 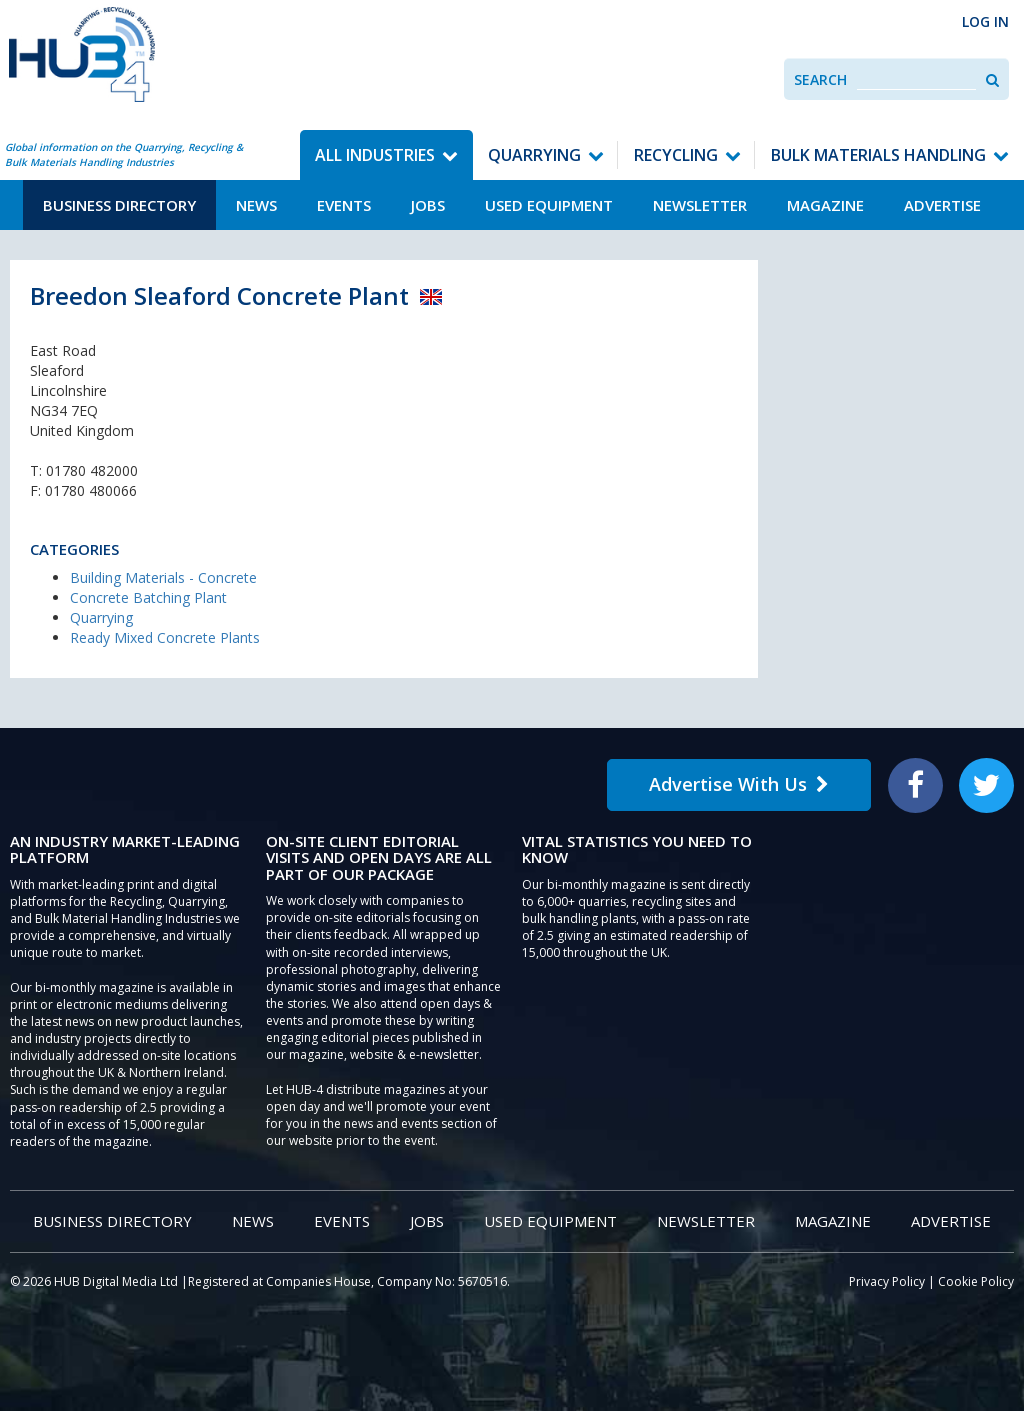 What do you see at coordinates (344, 205) in the screenshot?
I see `Events` at bounding box center [344, 205].